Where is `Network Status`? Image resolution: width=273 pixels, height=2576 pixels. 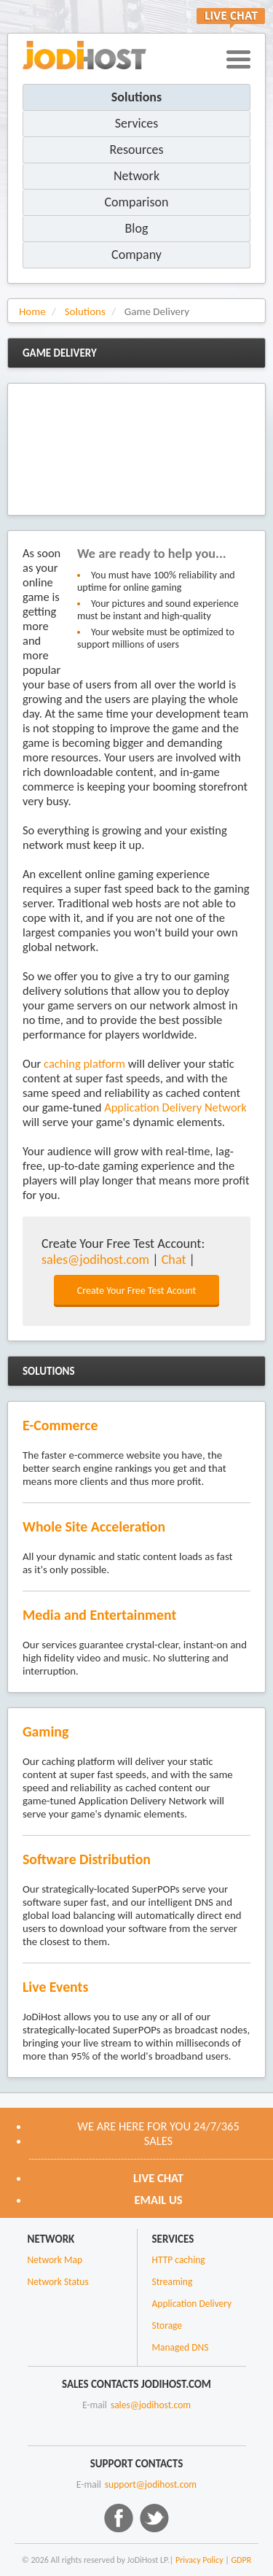 Network Status is located at coordinates (58, 2282).